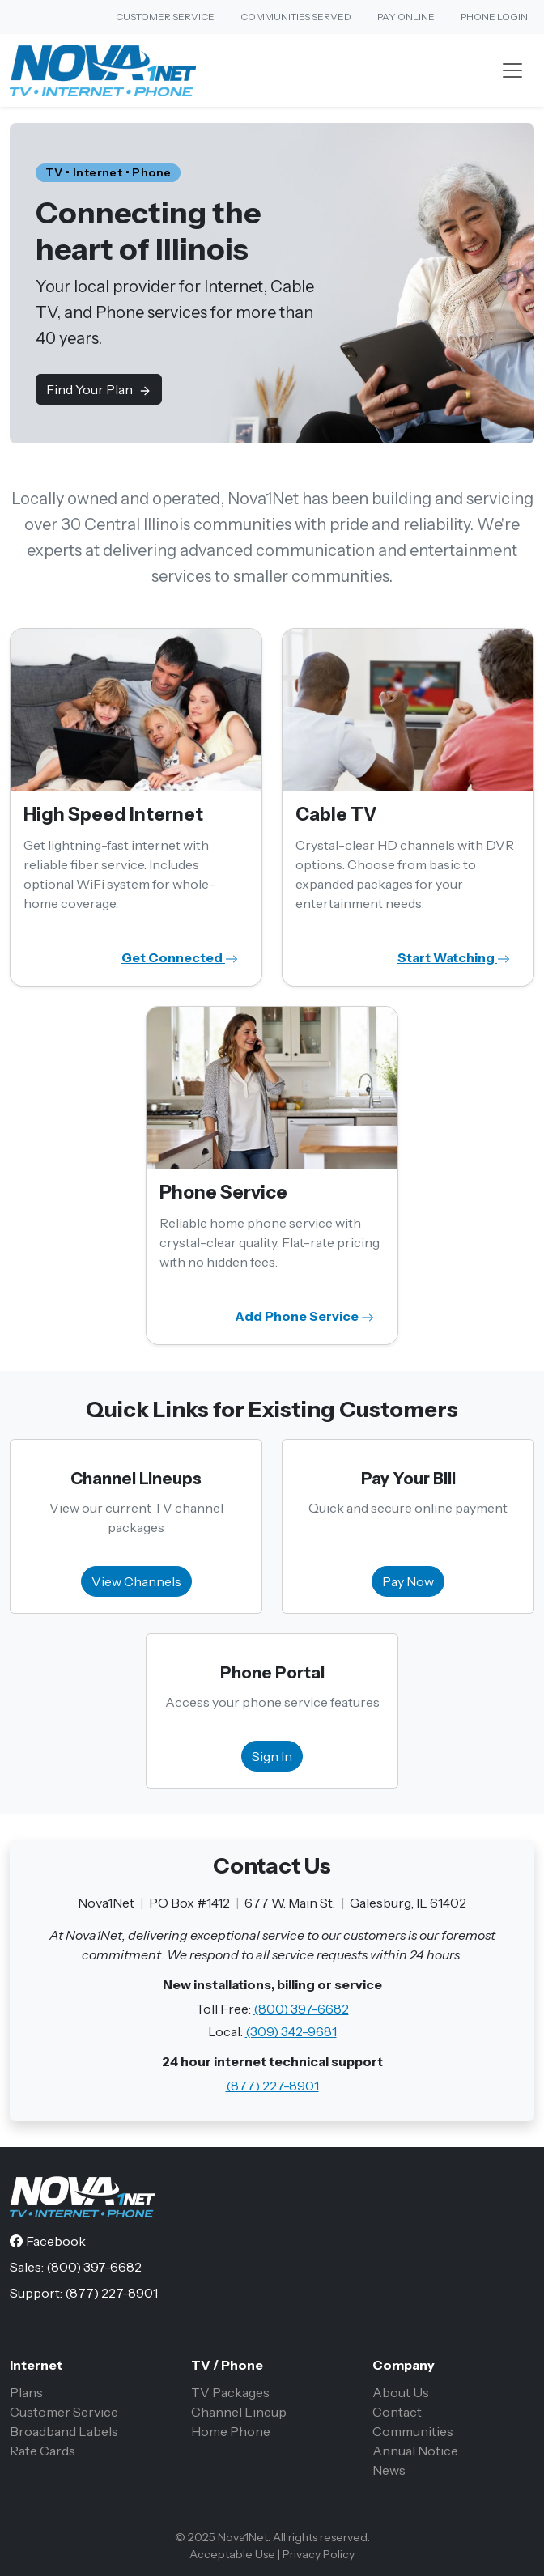 This screenshot has width=544, height=2576. What do you see at coordinates (48, 2241) in the screenshot?
I see `[Facebook]` at bounding box center [48, 2241].